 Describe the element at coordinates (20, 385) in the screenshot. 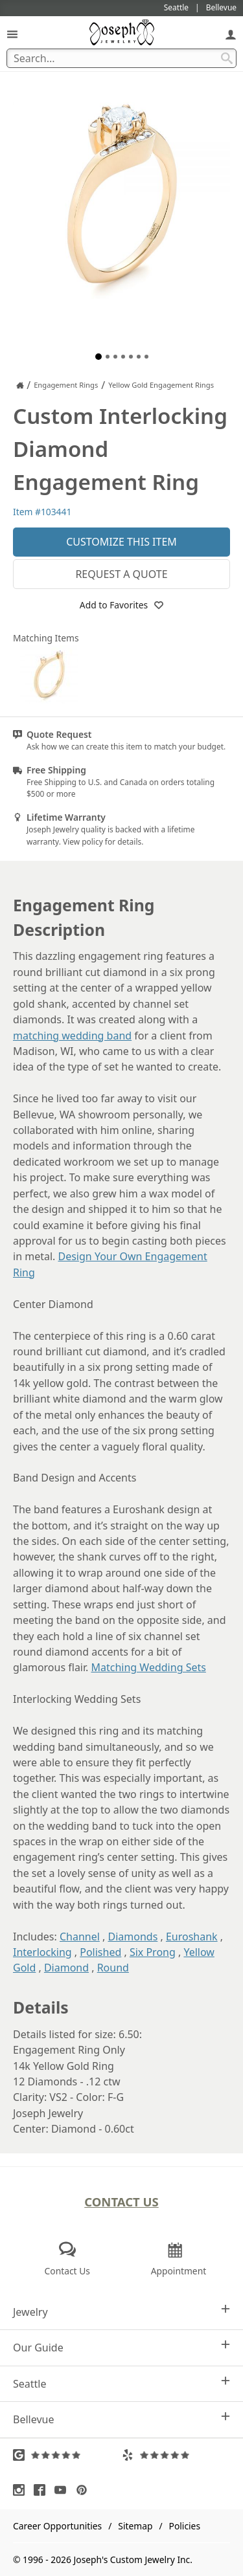

I see `[Joseph Jewelry Home]` at that location.